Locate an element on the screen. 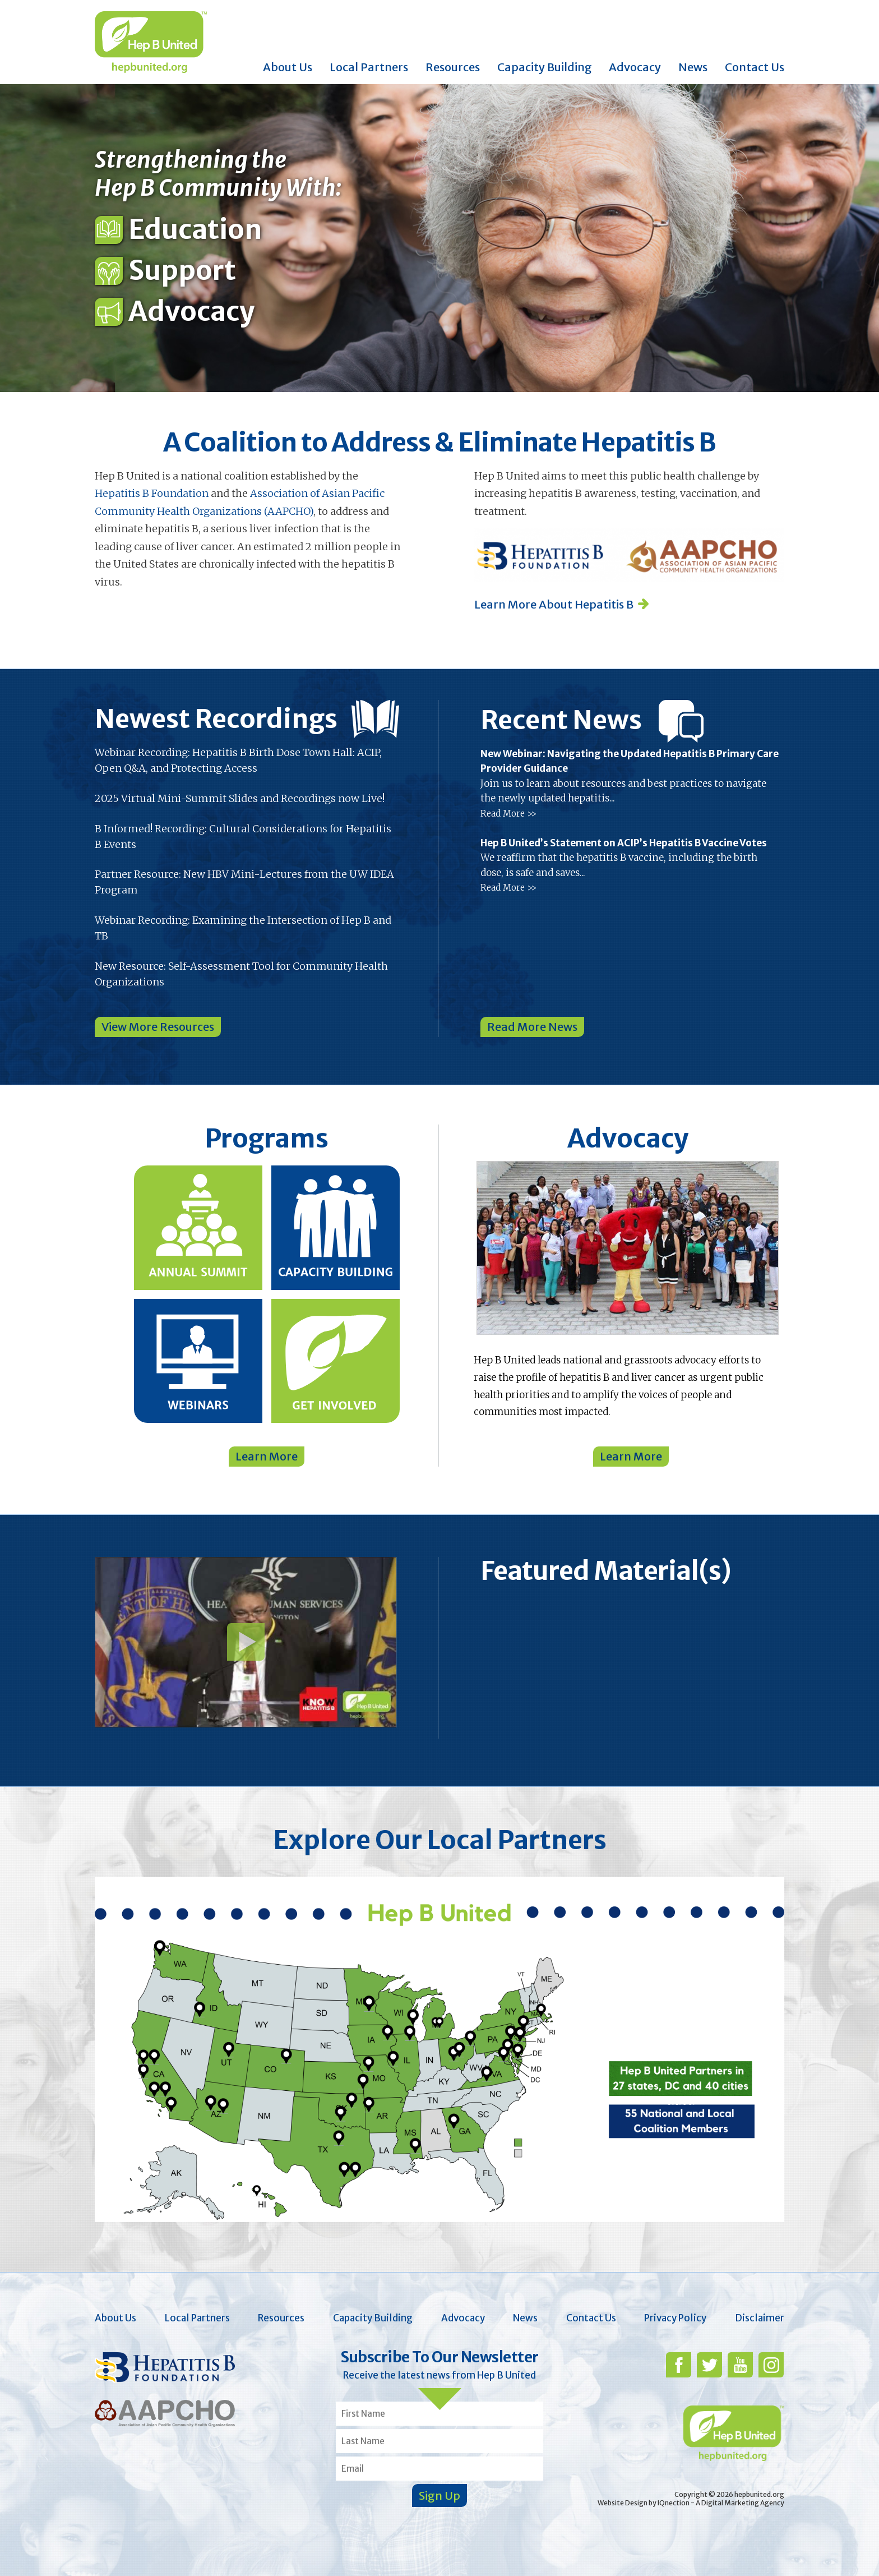 The image size is (879, 2576). Disclaimer is located at coordinates (759, 2318).